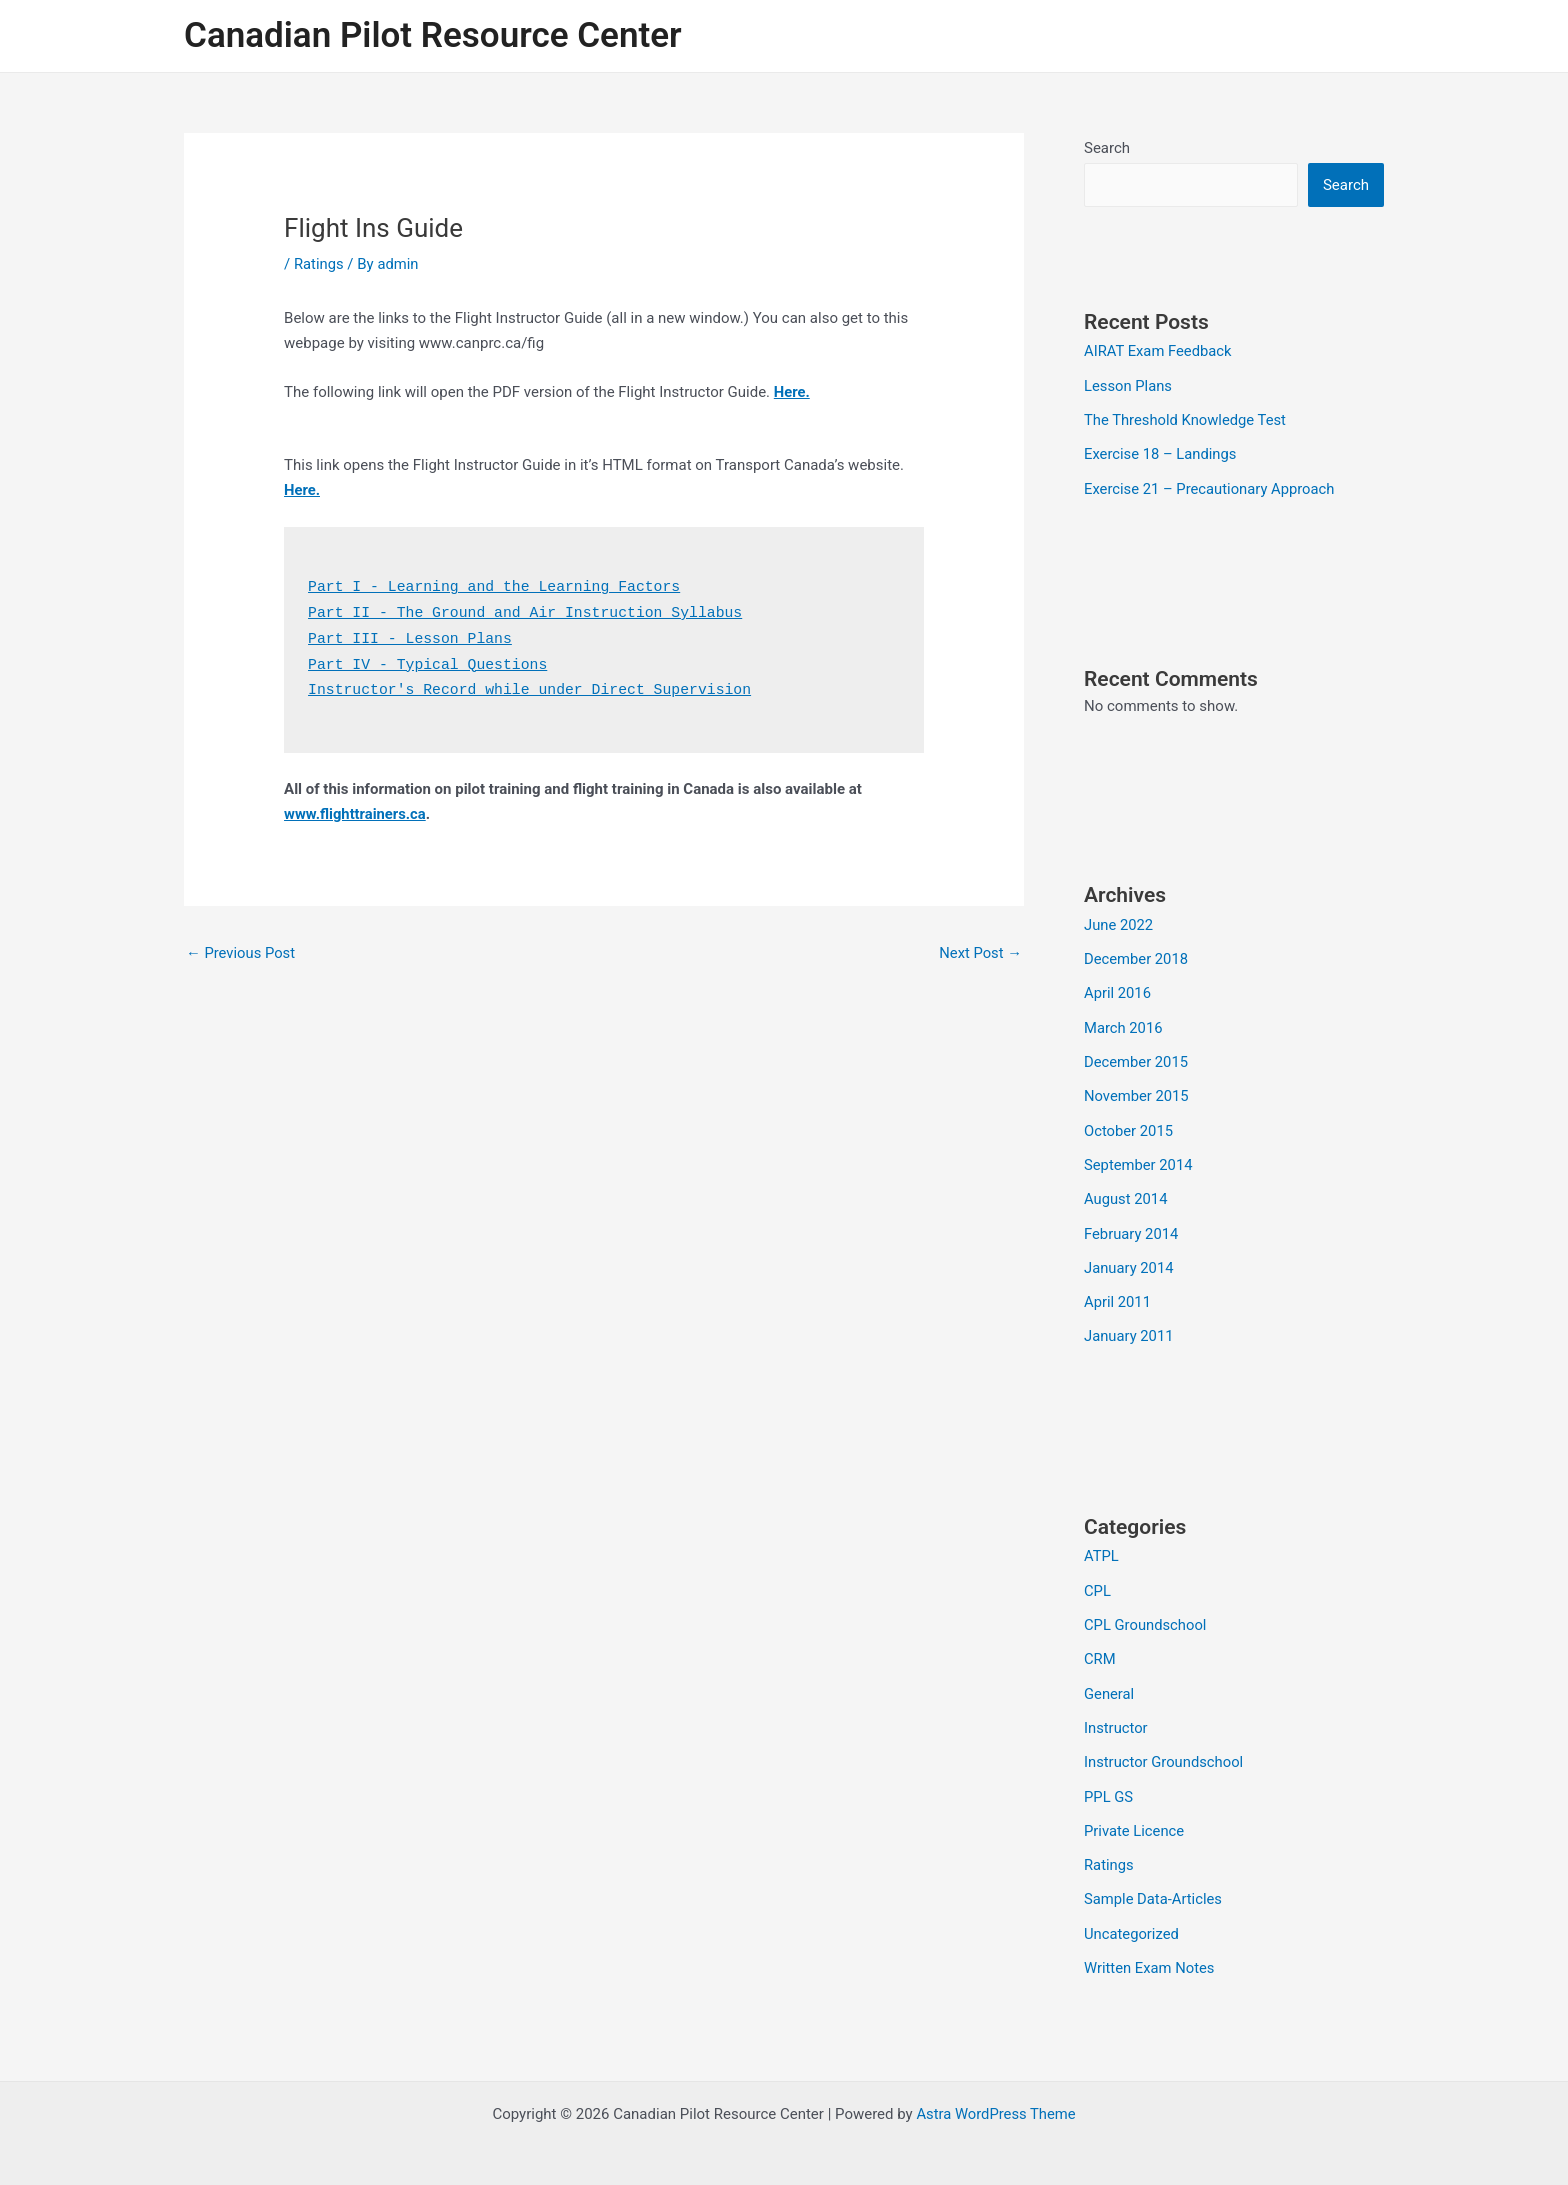 The image size is (1568, 2185). Describe the element at coordinates (792, 392) in the screenshot. I see `Here.` at that location.